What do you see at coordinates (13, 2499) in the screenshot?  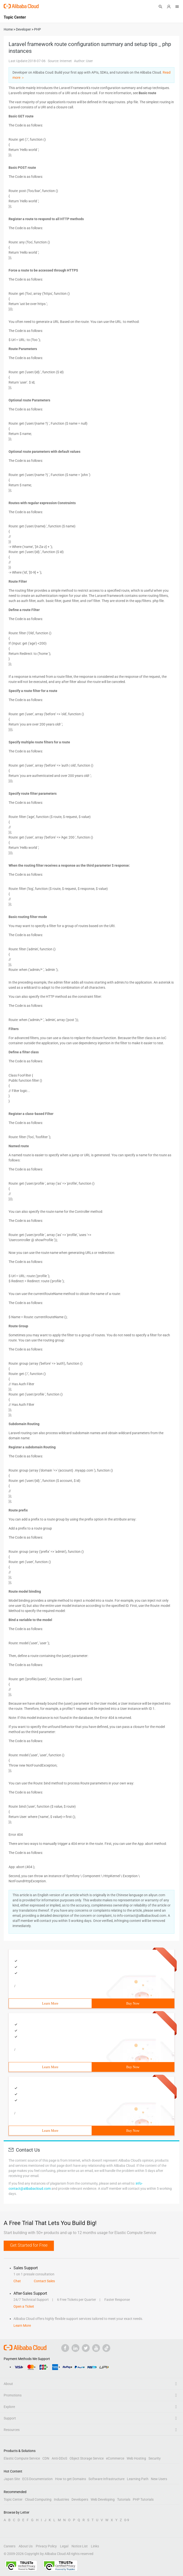 I see `Topic Center` at bounding box center [13, 2499].